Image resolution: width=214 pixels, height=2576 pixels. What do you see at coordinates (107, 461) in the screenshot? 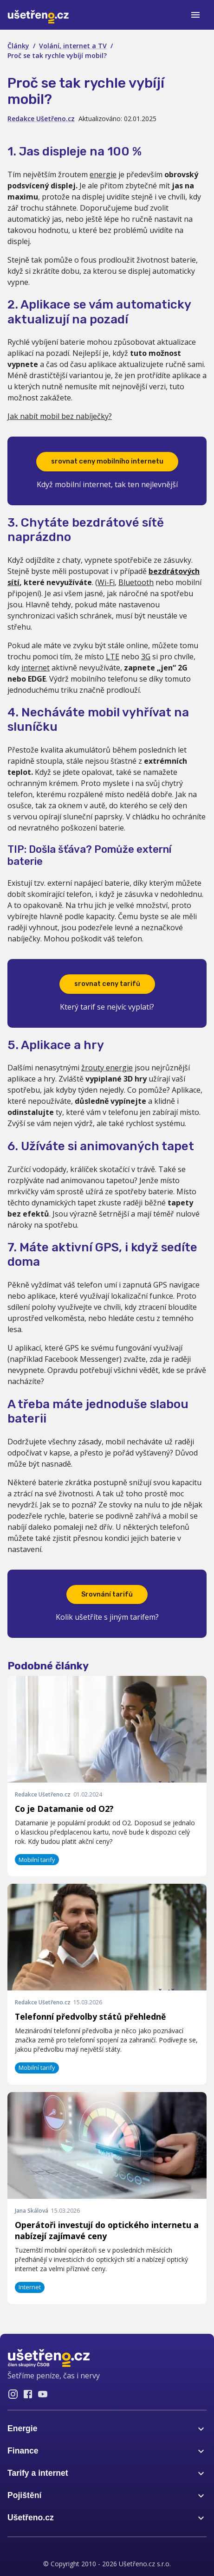
I see `srovnat ceny mobilního internetu` at bounding box center [107, 461].